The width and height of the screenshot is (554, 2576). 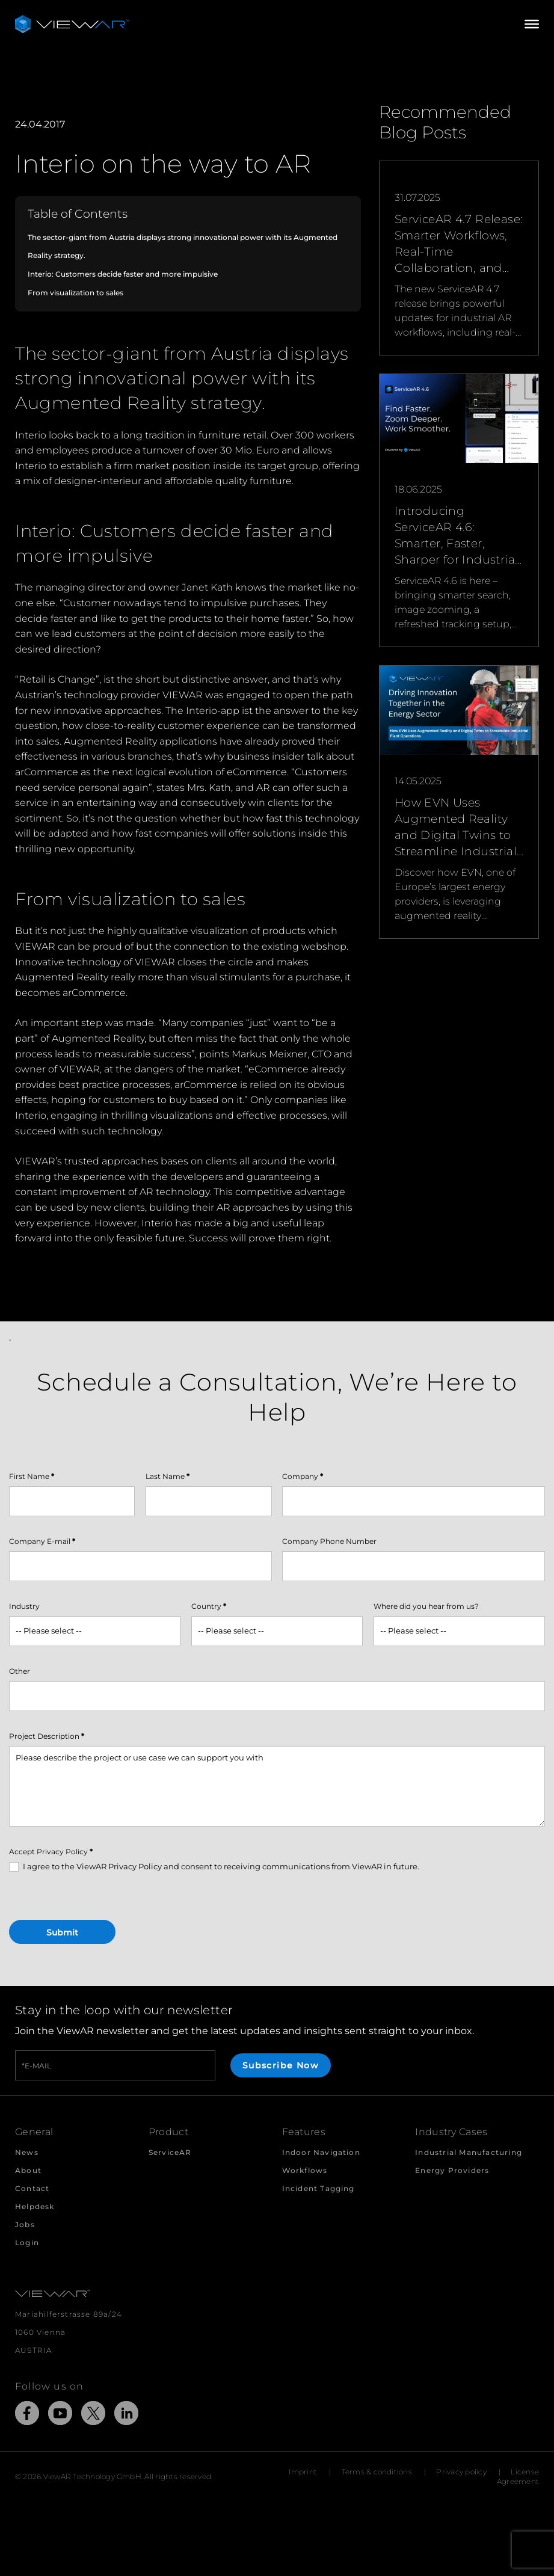 I want to click on Company Phone Number, so click(x=329, y=1541).